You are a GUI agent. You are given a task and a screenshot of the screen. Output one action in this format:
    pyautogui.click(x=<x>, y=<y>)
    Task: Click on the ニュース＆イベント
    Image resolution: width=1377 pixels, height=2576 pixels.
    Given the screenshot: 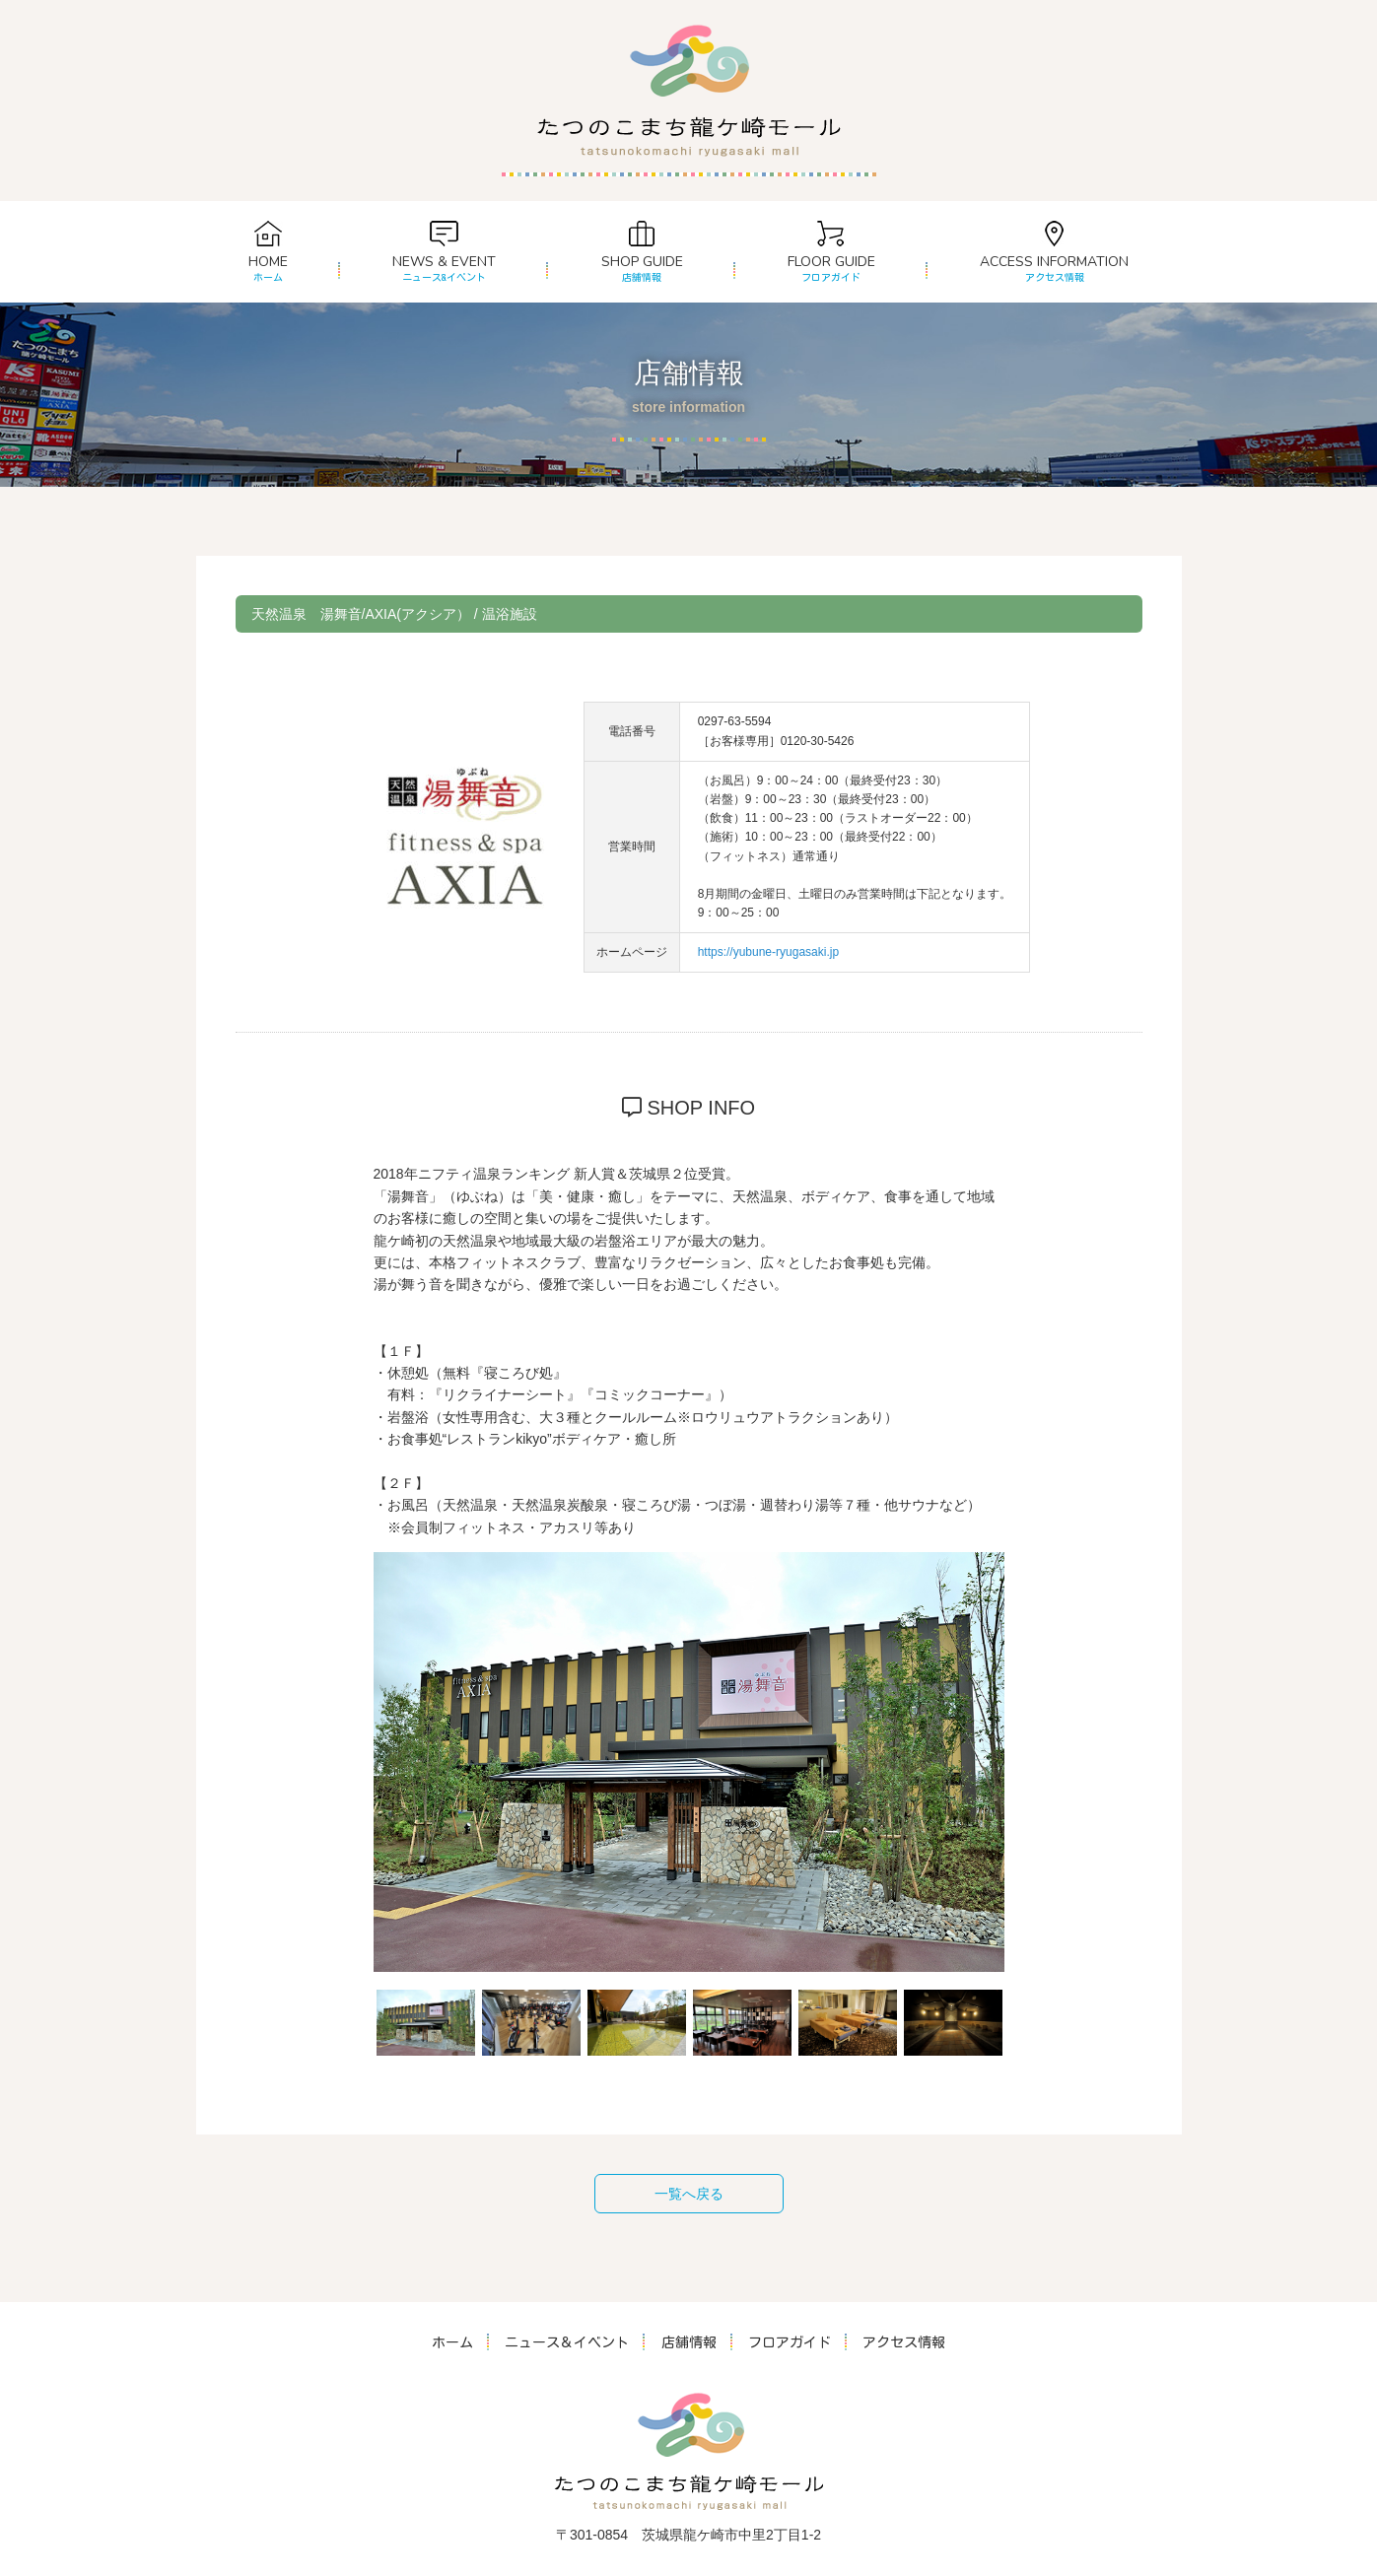 What is the action you would take?
    pyautogui.click(x=568, y=2342)
    